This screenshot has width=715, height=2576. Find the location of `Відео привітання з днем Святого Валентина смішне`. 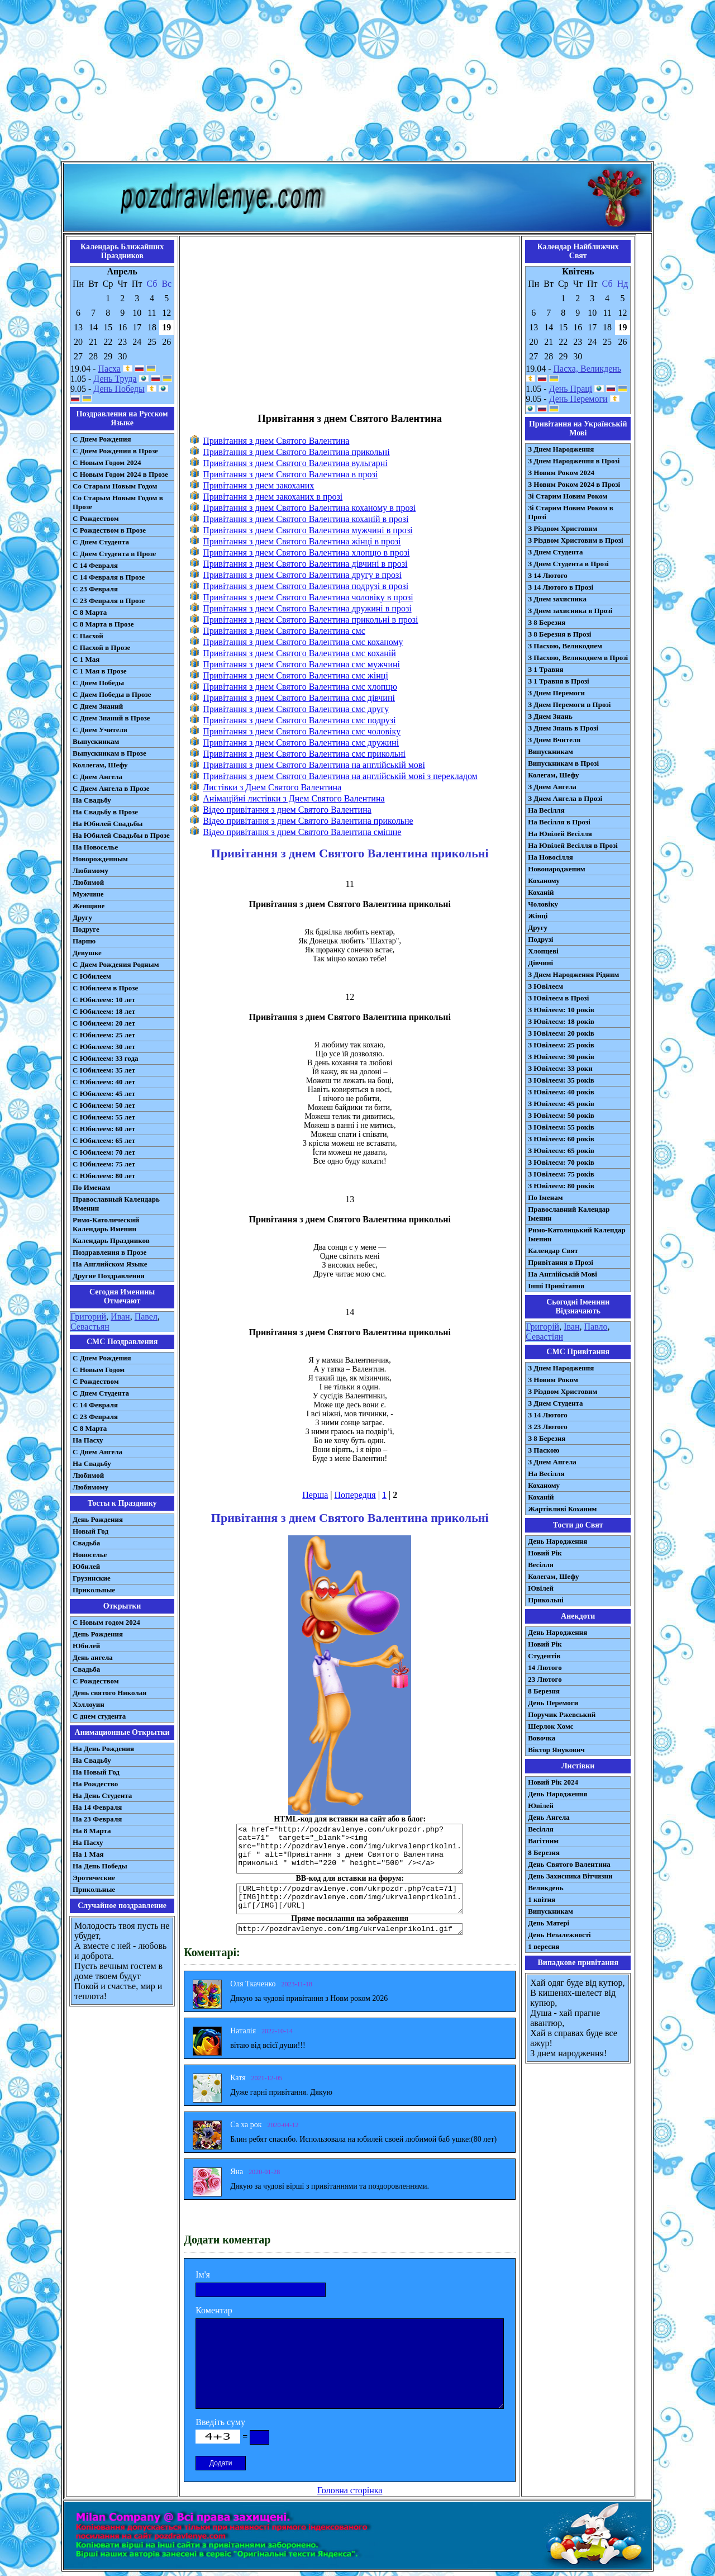

Відео привітання з днем Святого Валентина смішне is located at coordinates (302, 832).